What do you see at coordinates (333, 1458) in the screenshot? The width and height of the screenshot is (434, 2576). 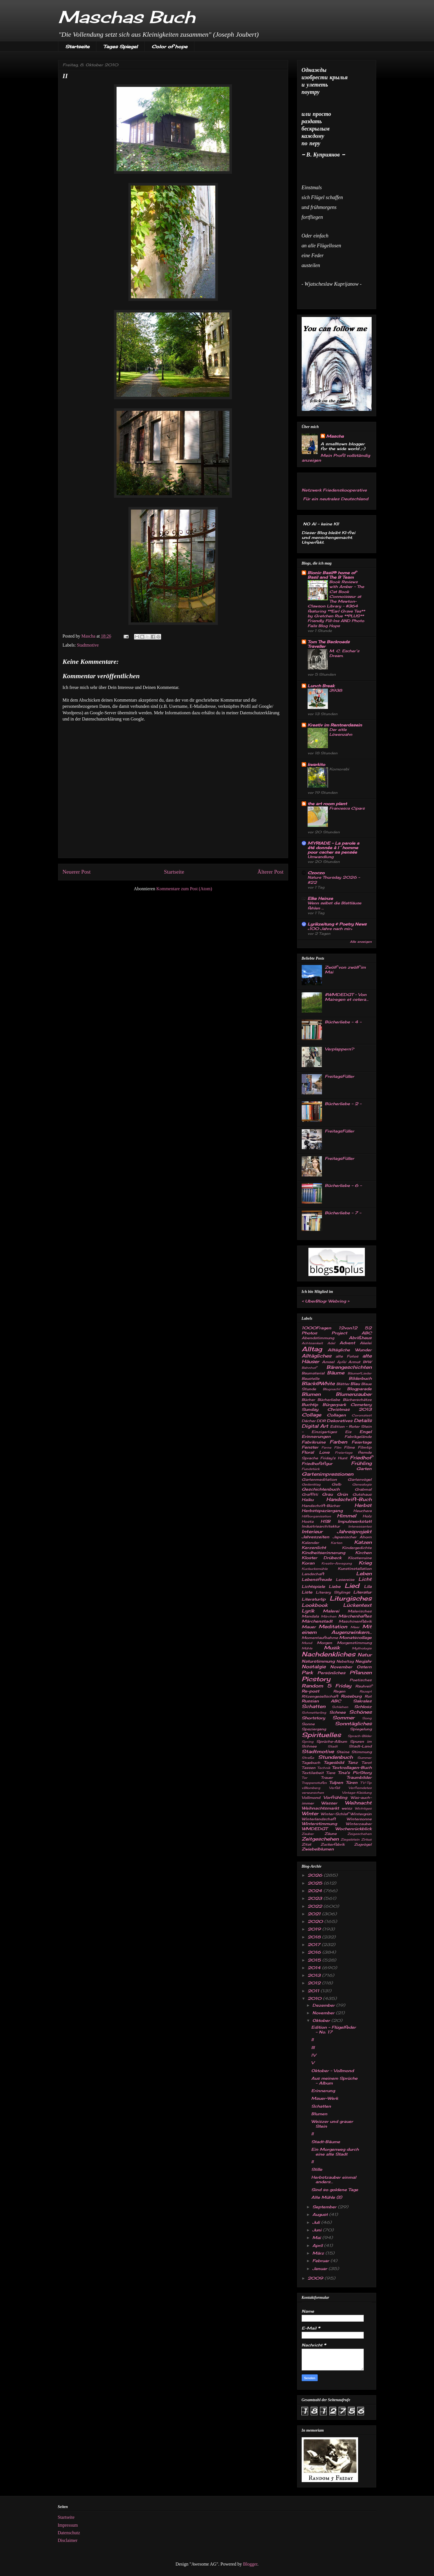 I see `Friday's Hunt` at bounding box center [333, 1458].